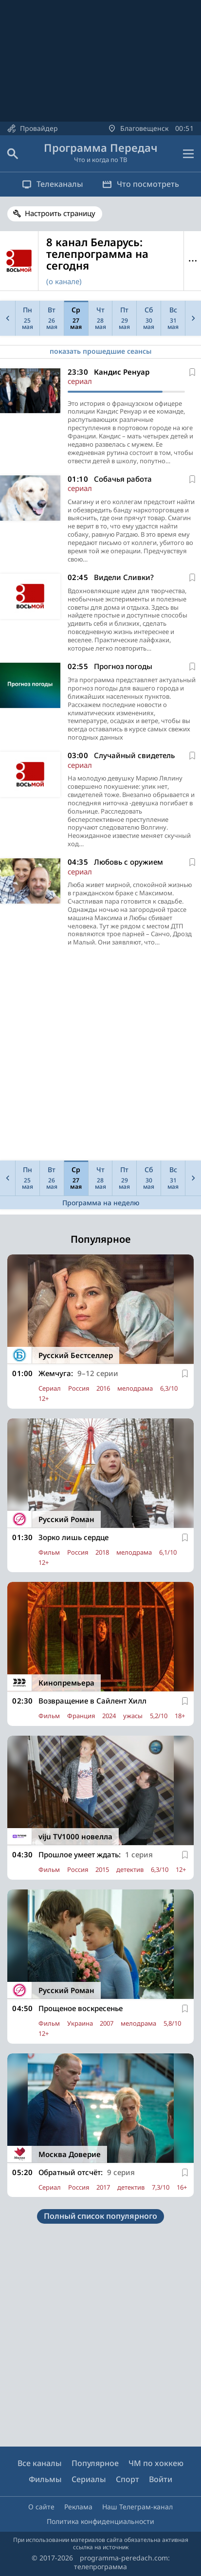 The height and width of the screenshot is (2576, 201). I want to click on Сериалы, so click(89, 2479).